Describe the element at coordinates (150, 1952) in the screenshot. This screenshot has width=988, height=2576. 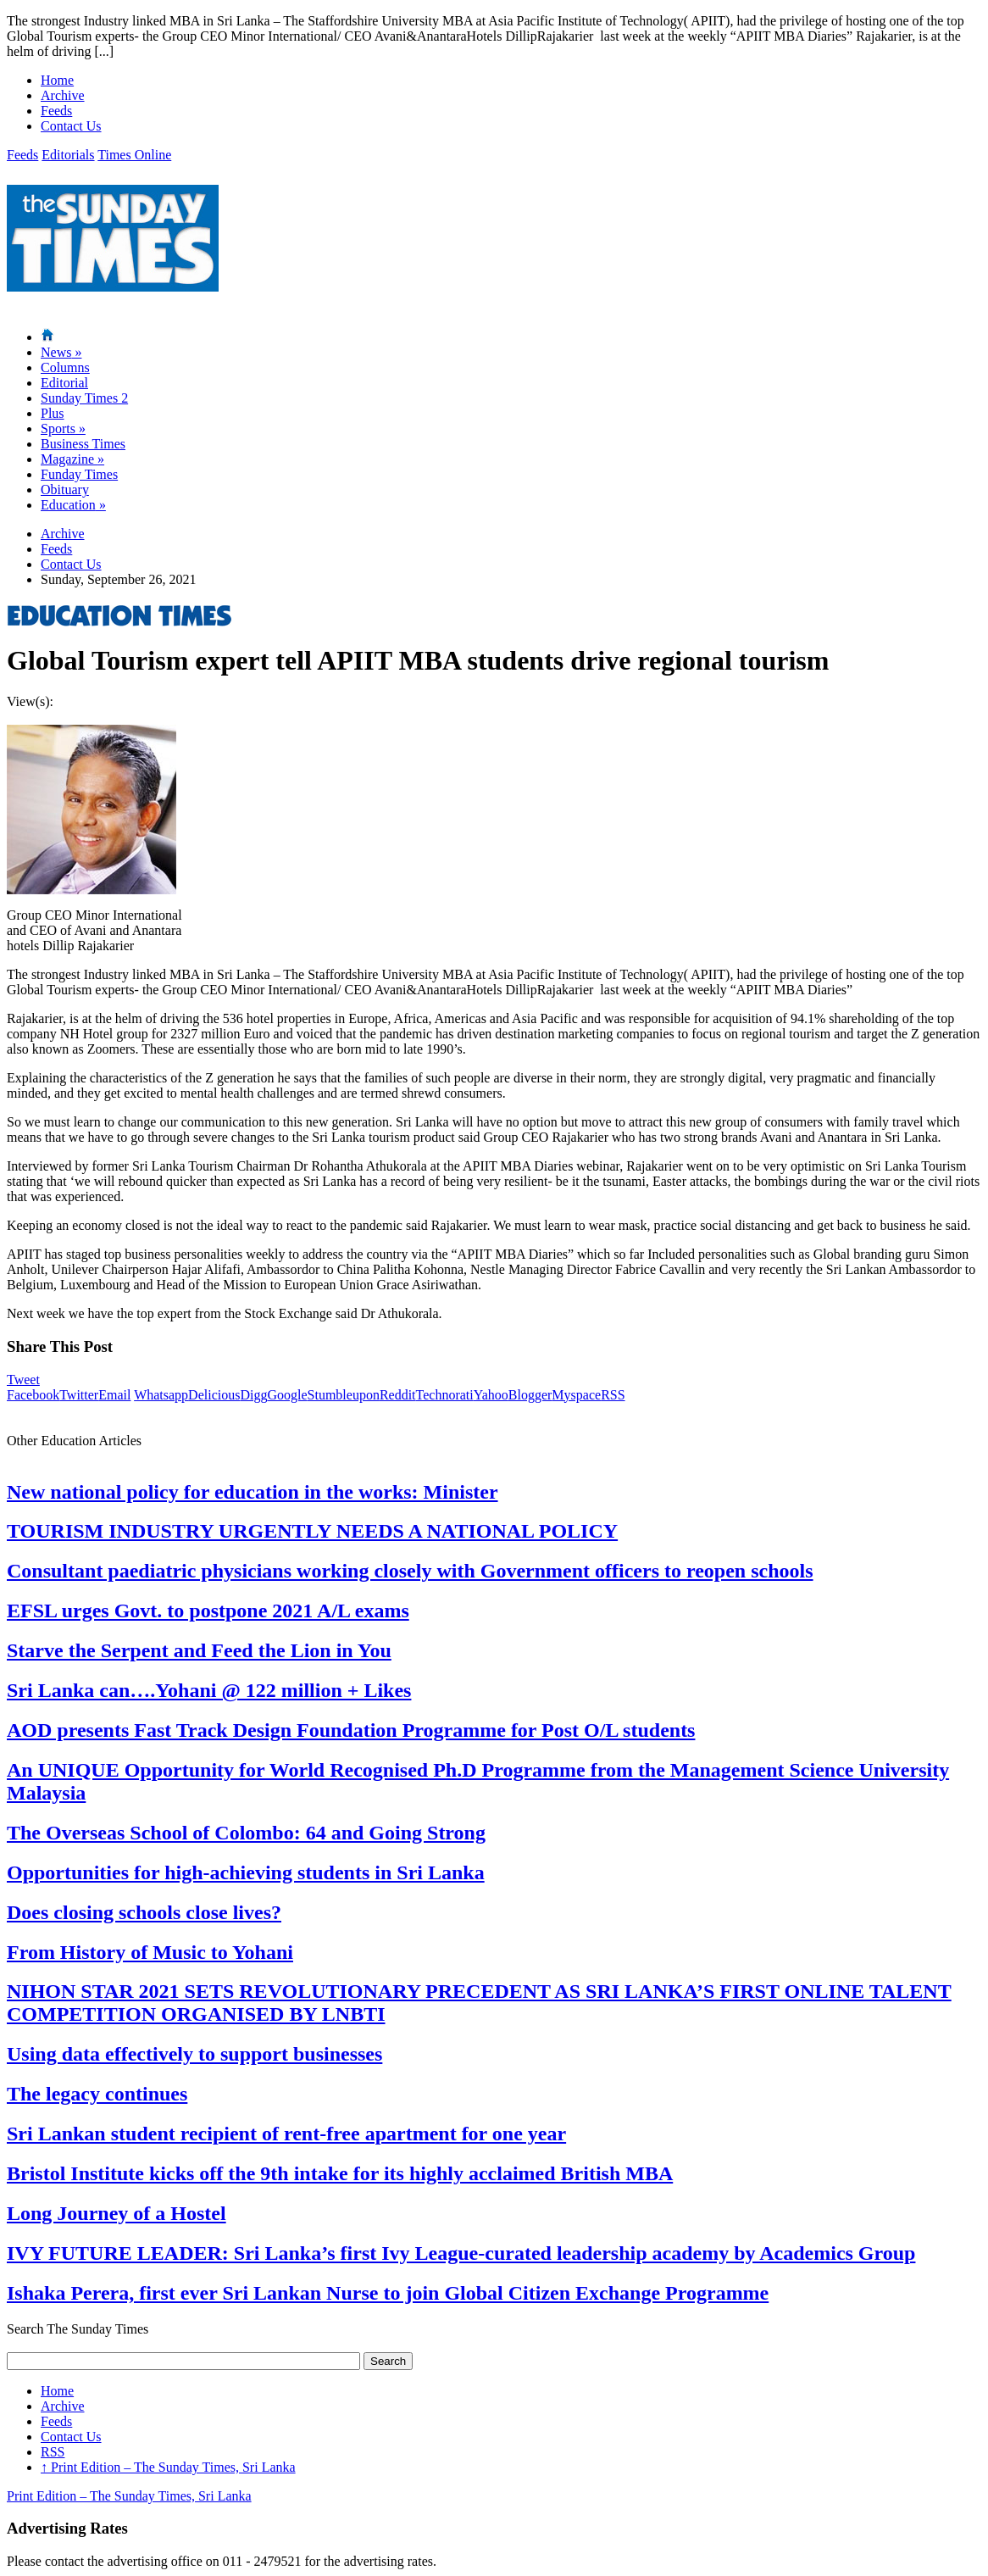
I see `From History of Music to Yohani` at that location.